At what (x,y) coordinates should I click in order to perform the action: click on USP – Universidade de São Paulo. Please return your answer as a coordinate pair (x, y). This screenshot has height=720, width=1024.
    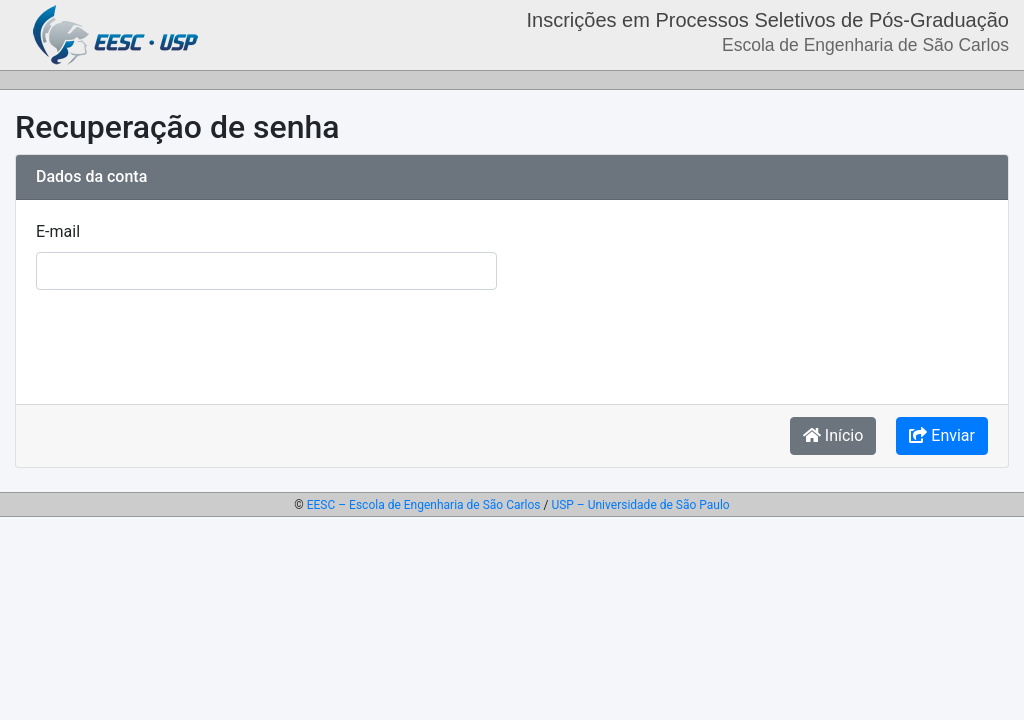
    Looking at the image, I should click on (640, 505).